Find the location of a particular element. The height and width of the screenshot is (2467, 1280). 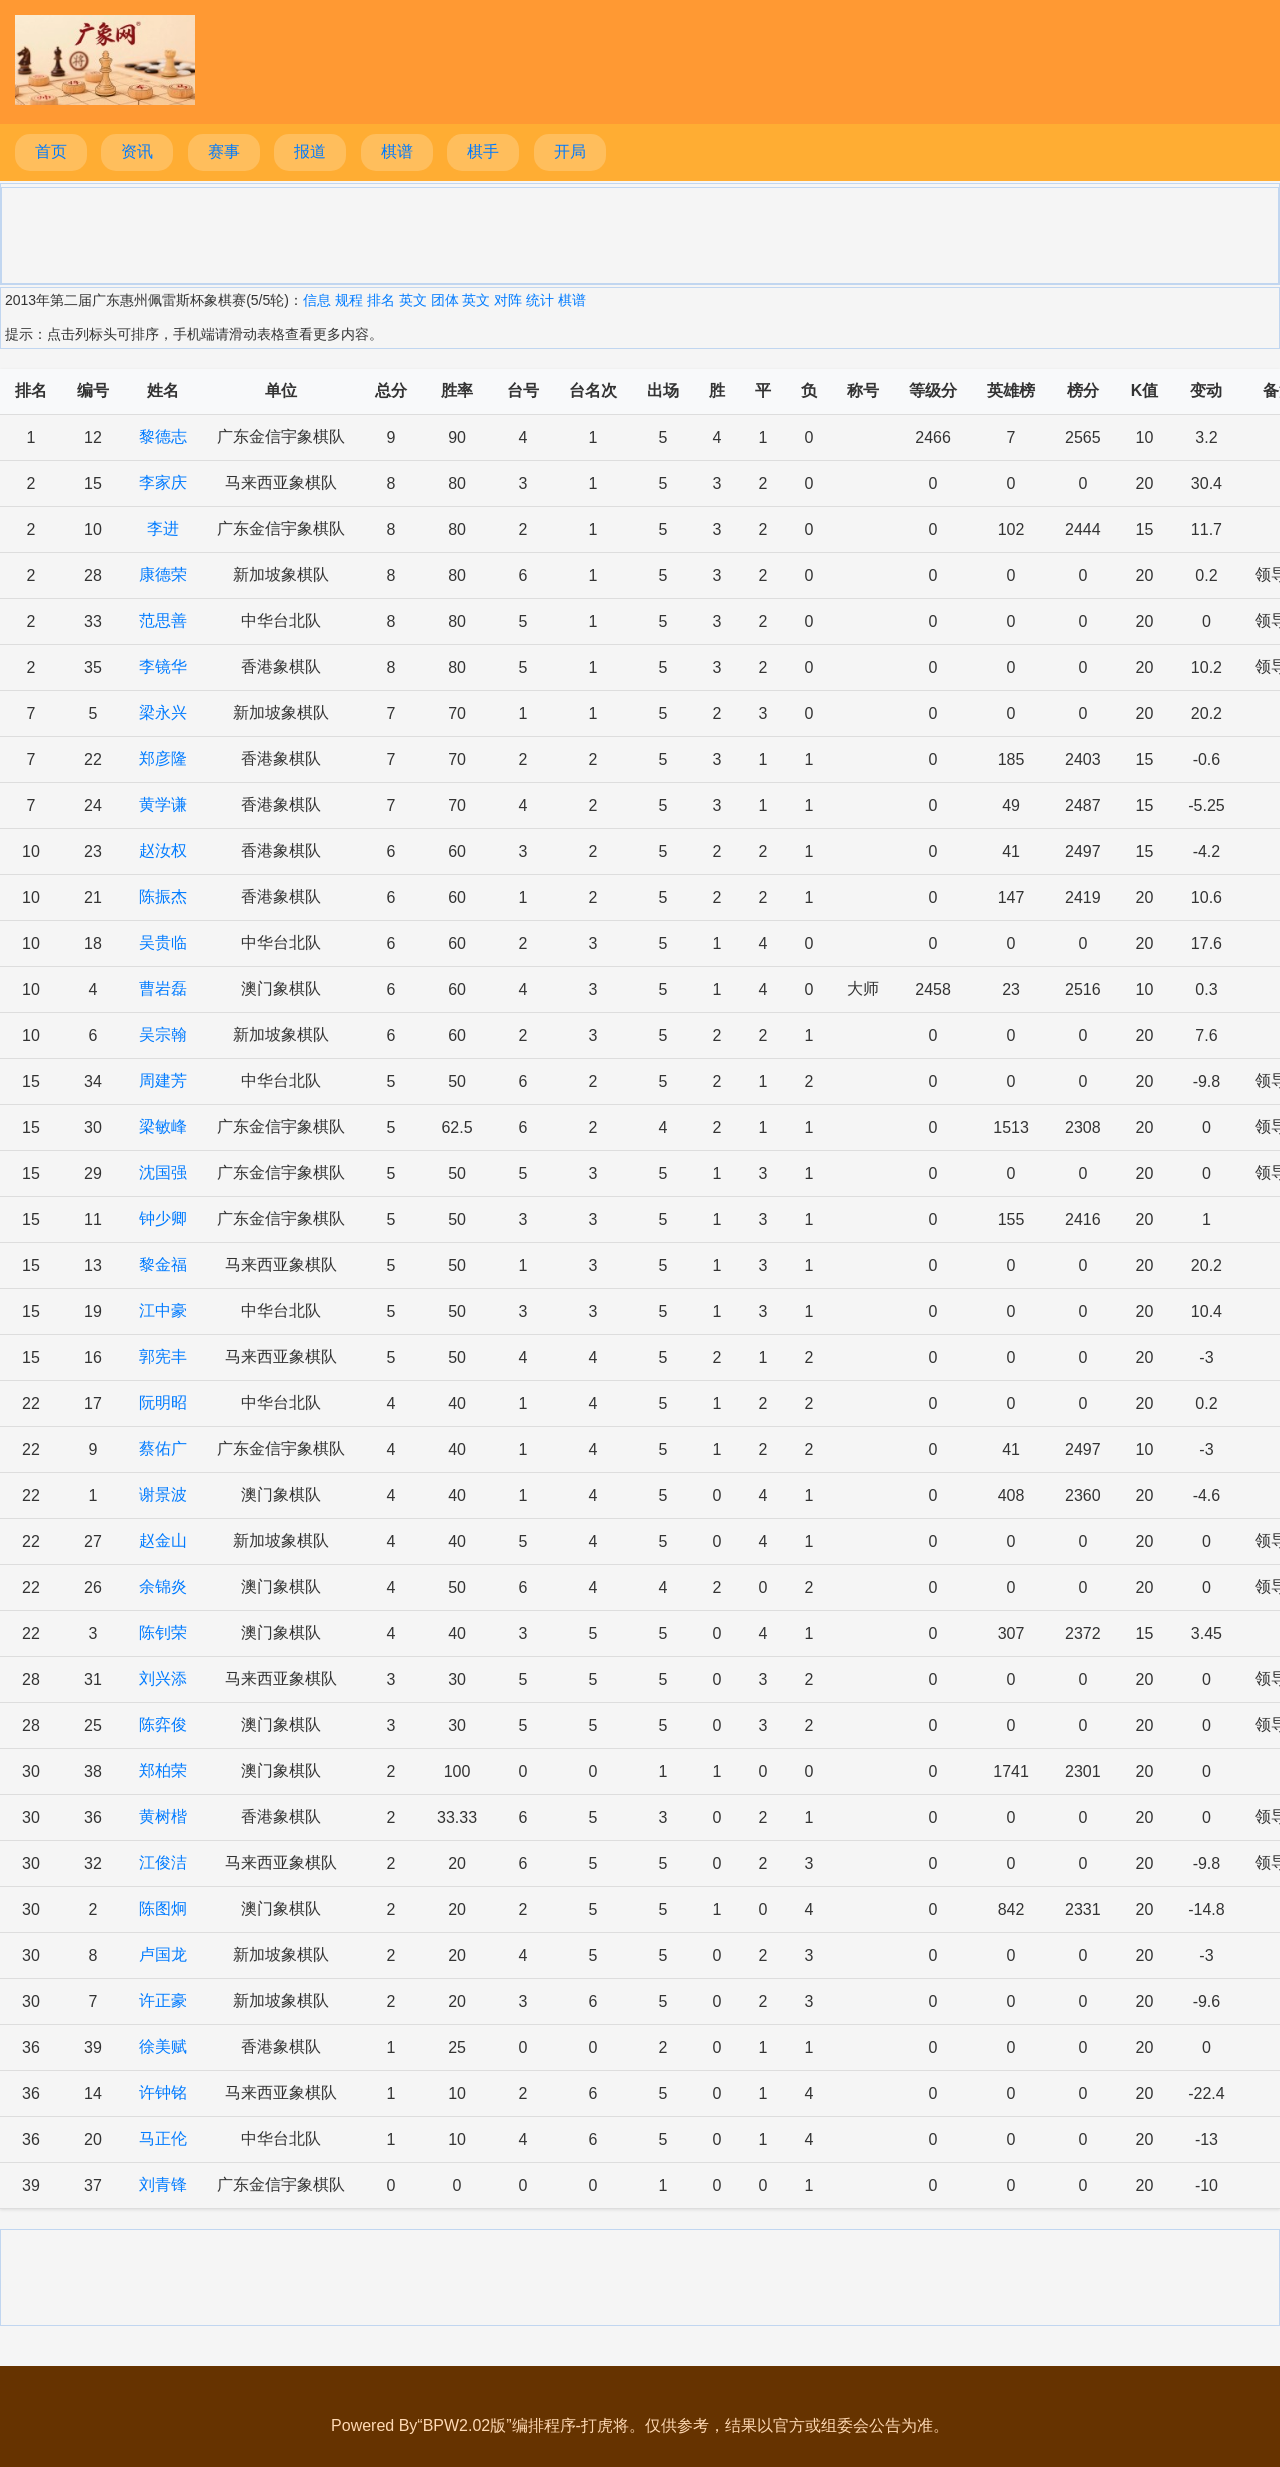

规程 is located at coordinates (349, 300).